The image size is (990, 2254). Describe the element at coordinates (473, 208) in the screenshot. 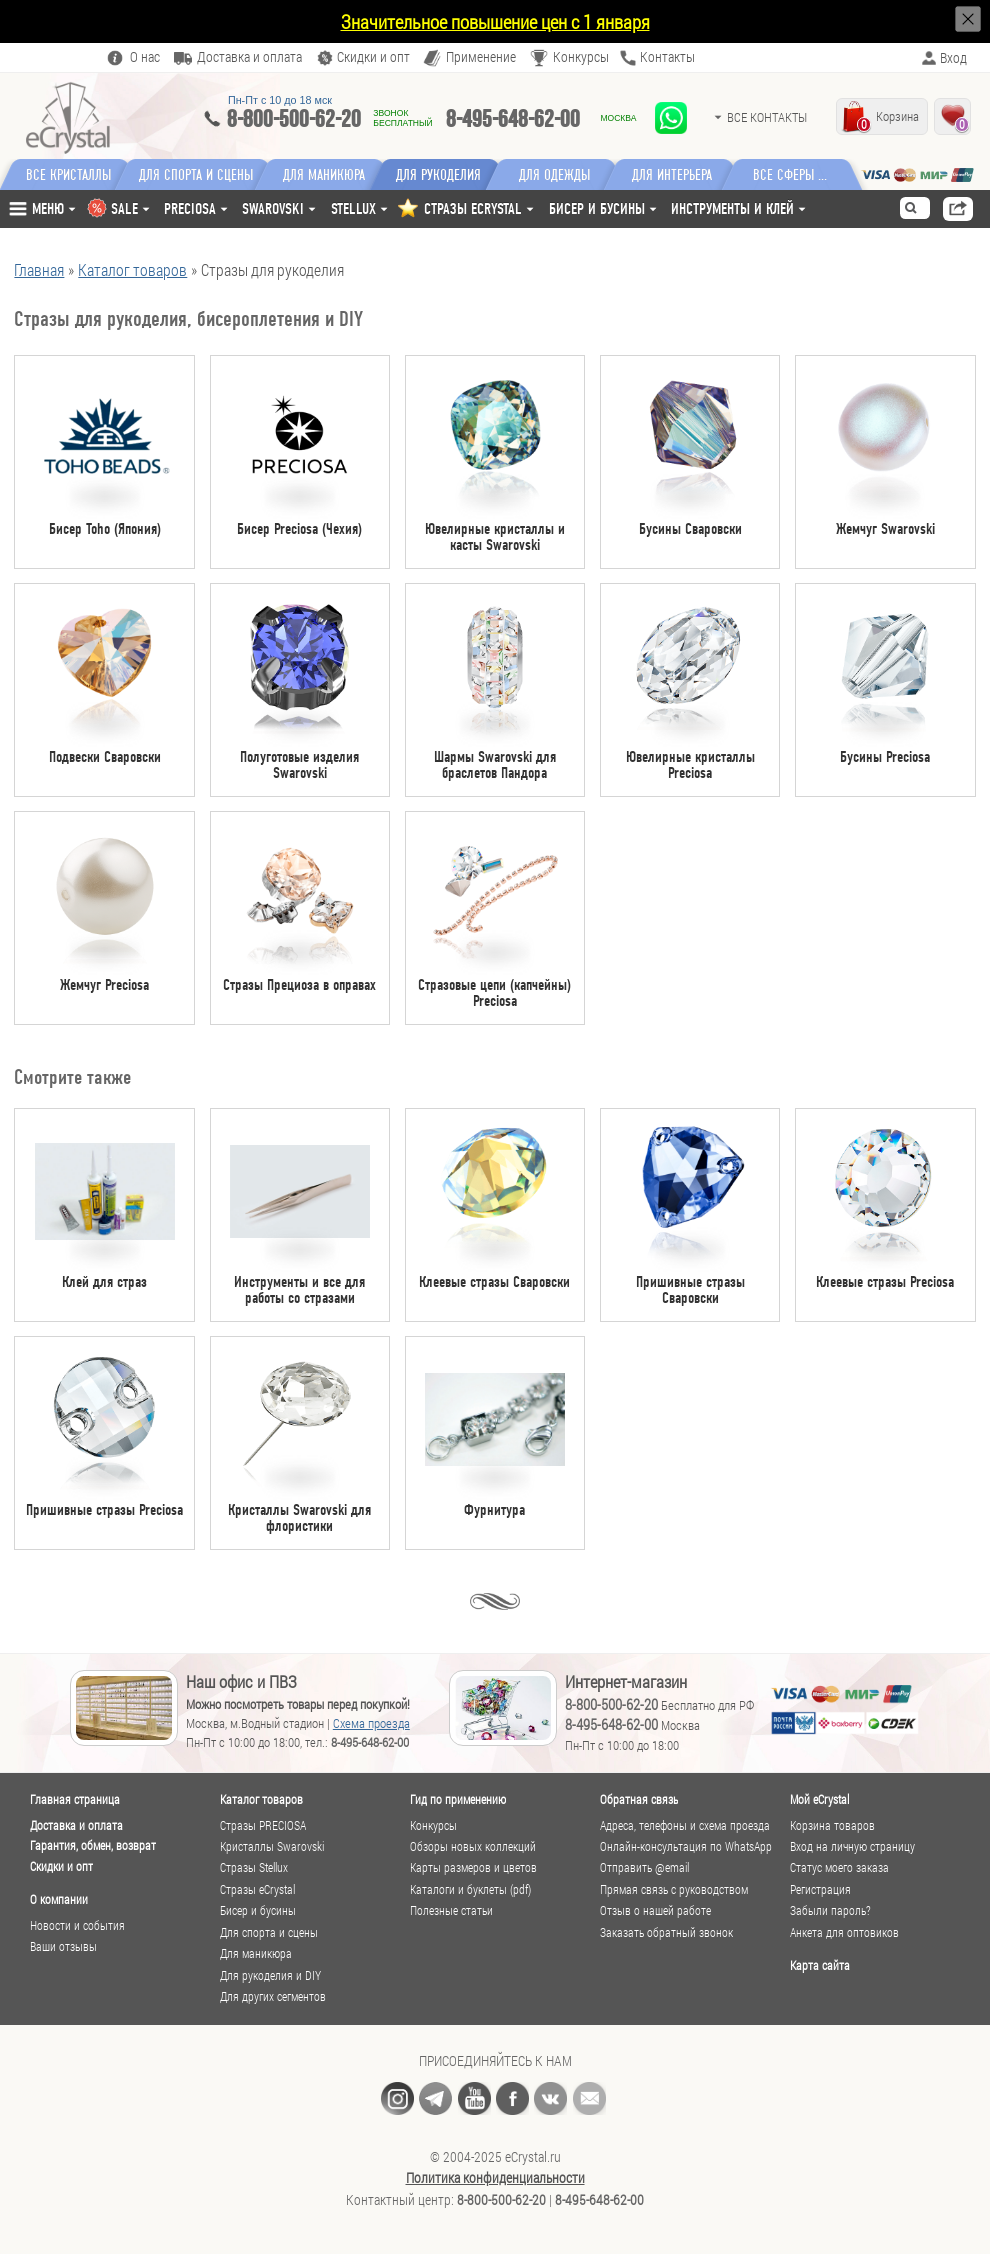

I see `СТРАЗЫ ECRYSTAL` at that location.